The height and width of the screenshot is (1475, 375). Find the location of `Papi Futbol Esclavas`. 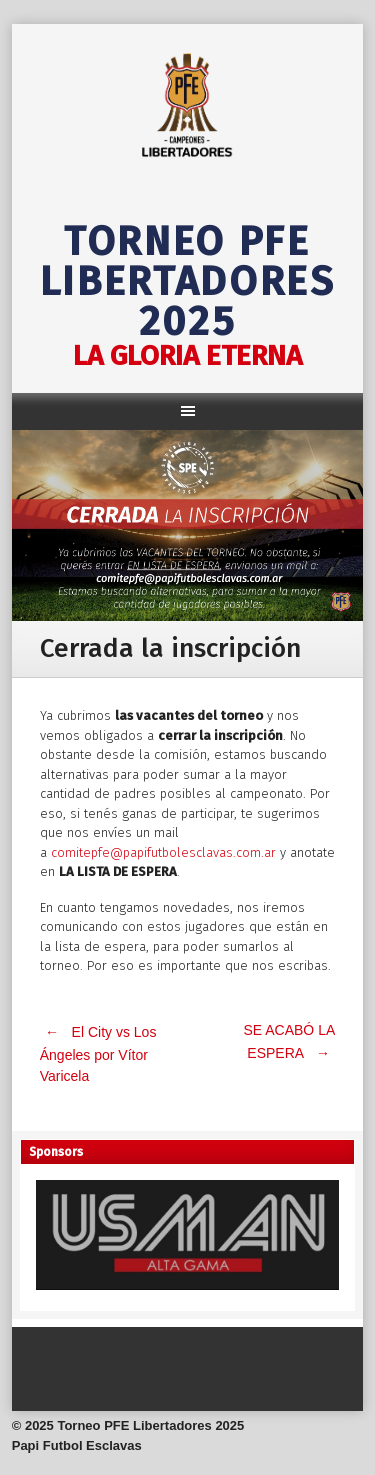

Papi Futbol Esclavas is located at coordinates (77, 1445).